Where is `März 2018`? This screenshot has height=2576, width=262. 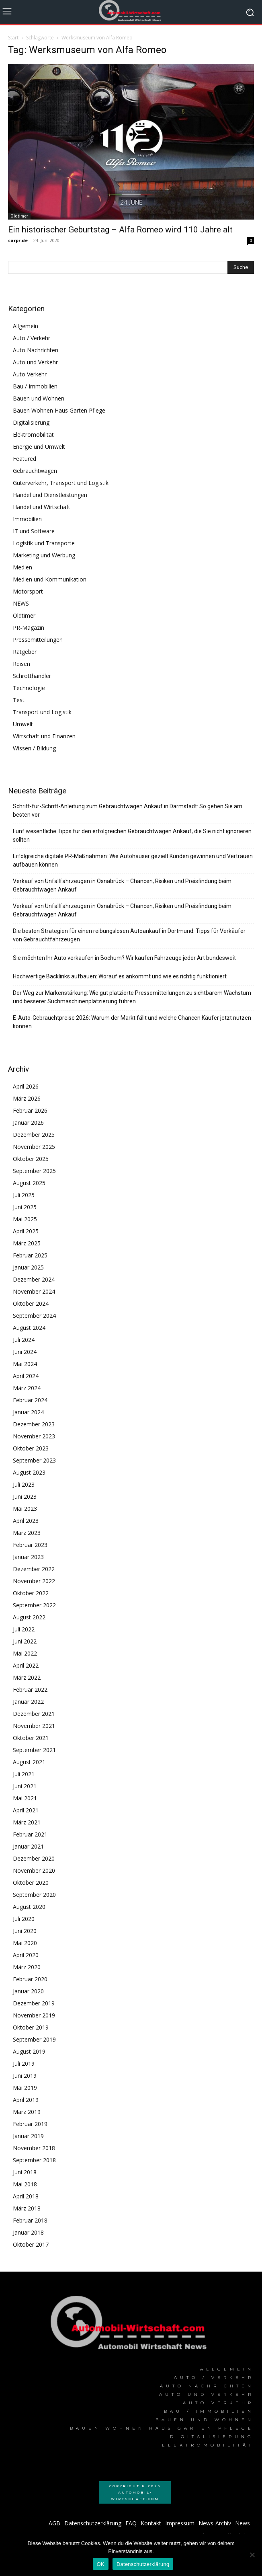
März 2018 is located at coordinates (27, 2208).